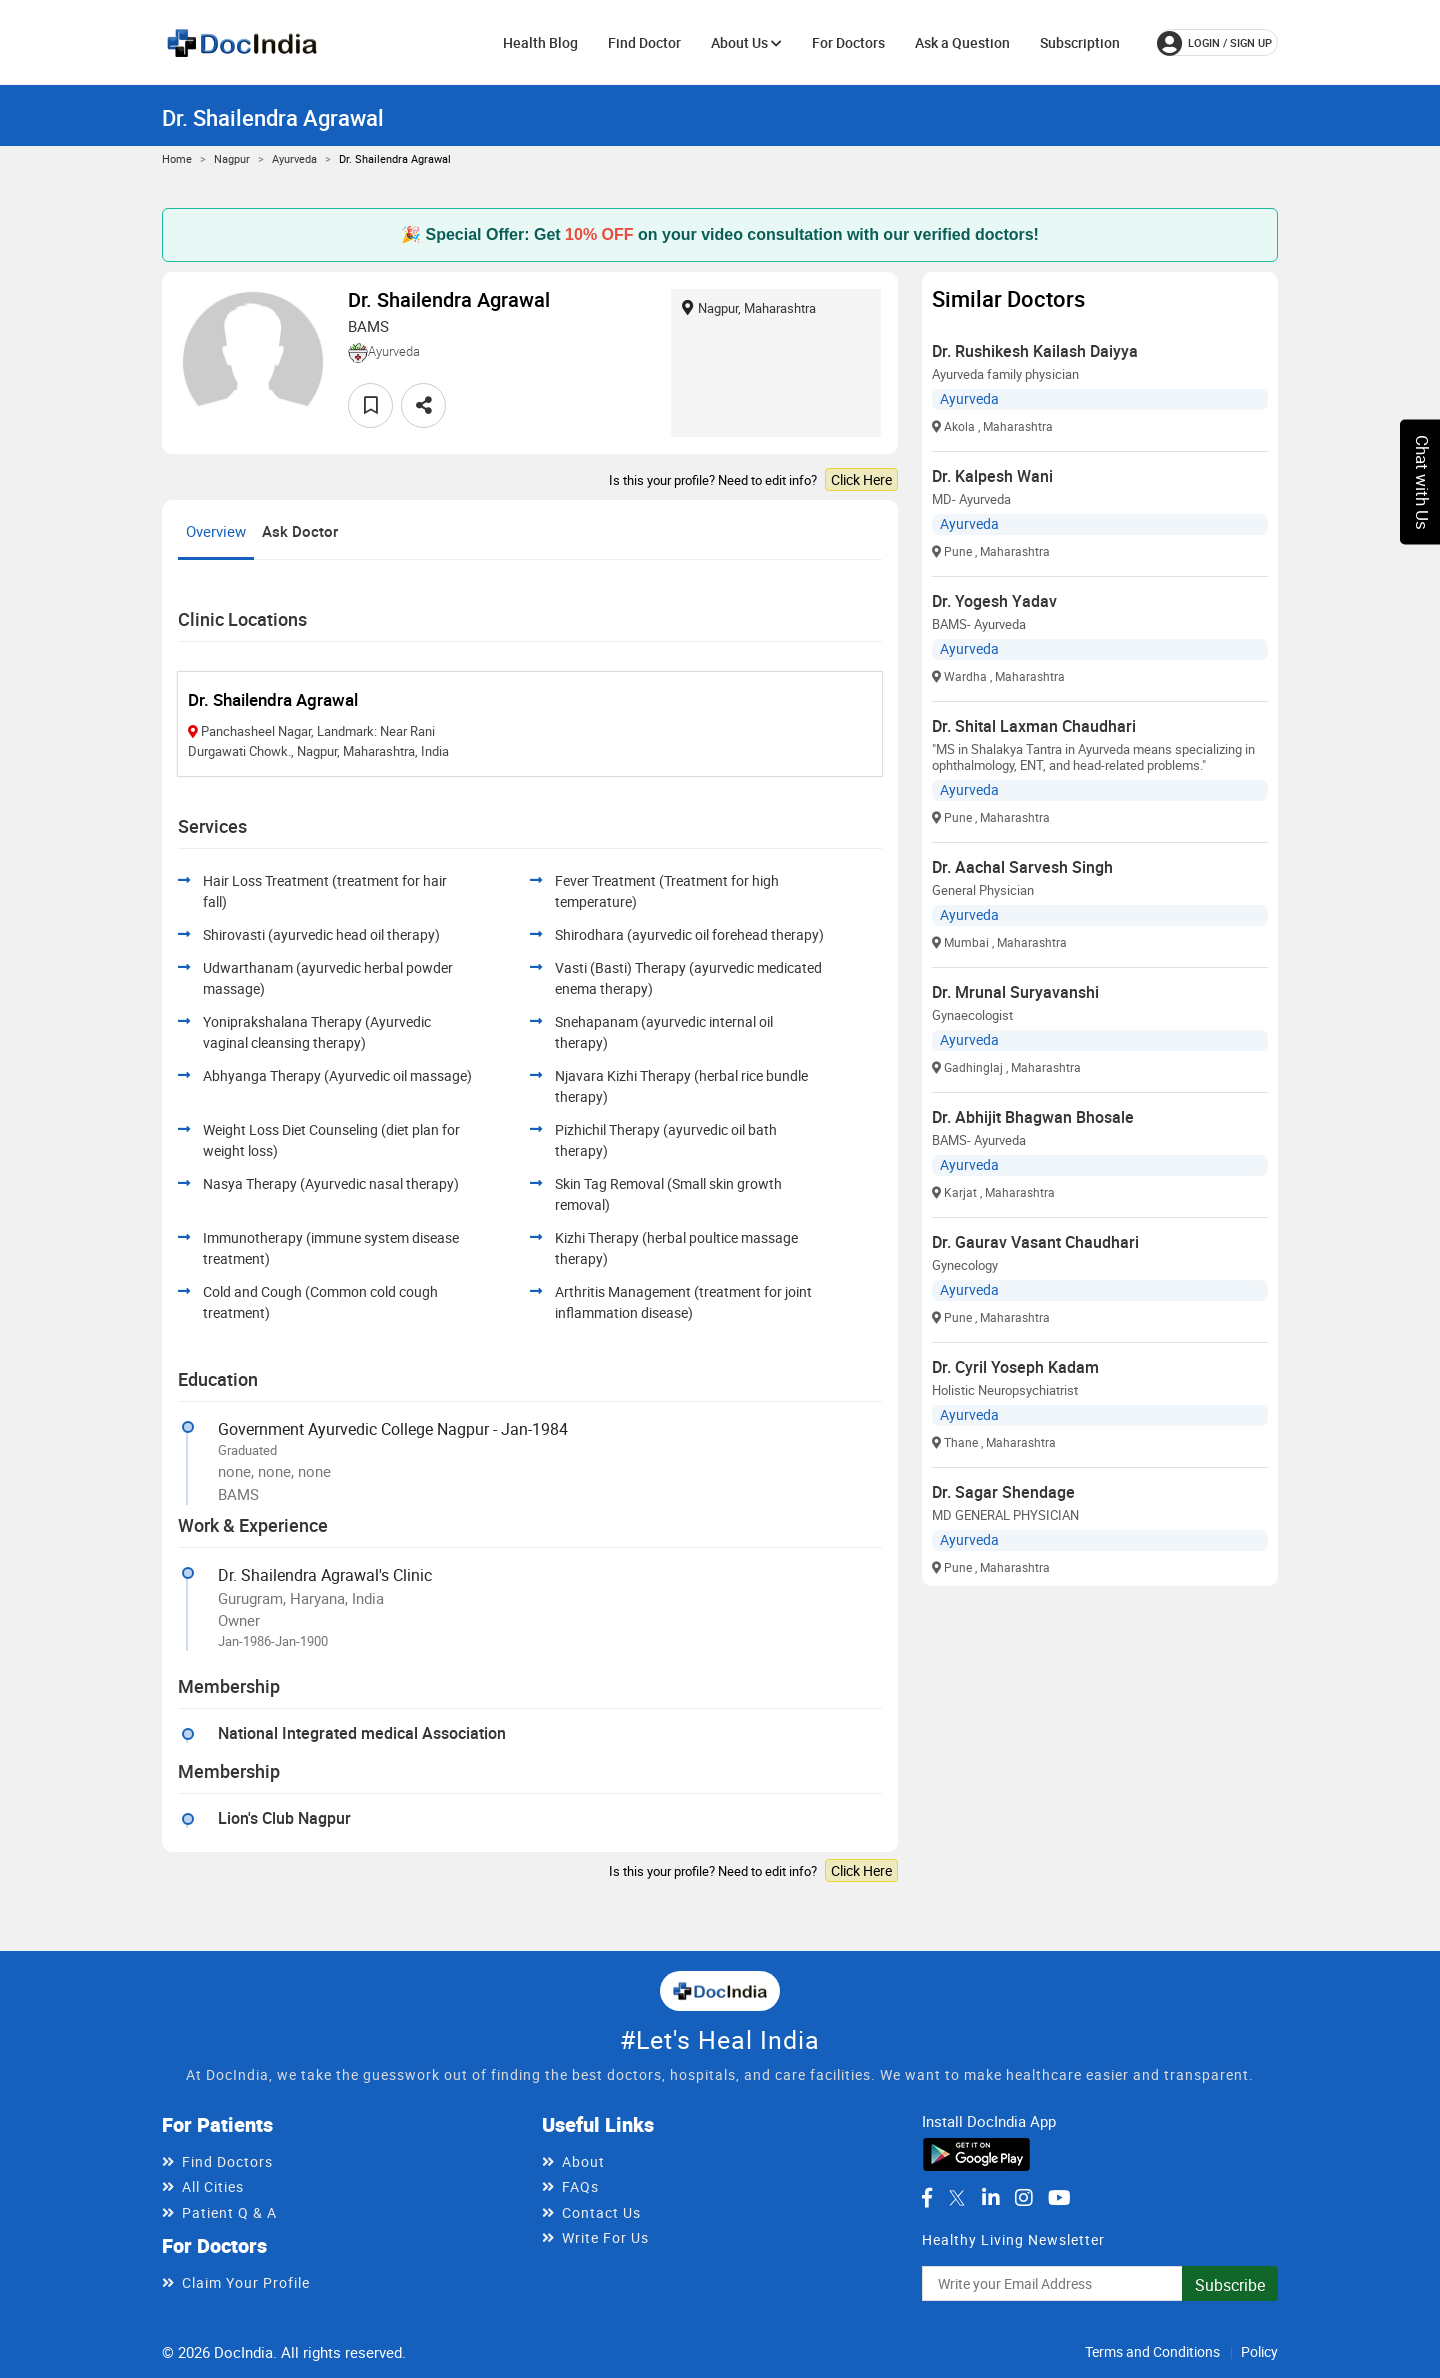  I want to click on Dr. Rushikesh Kailash Daiyya, so click(1035, 351).